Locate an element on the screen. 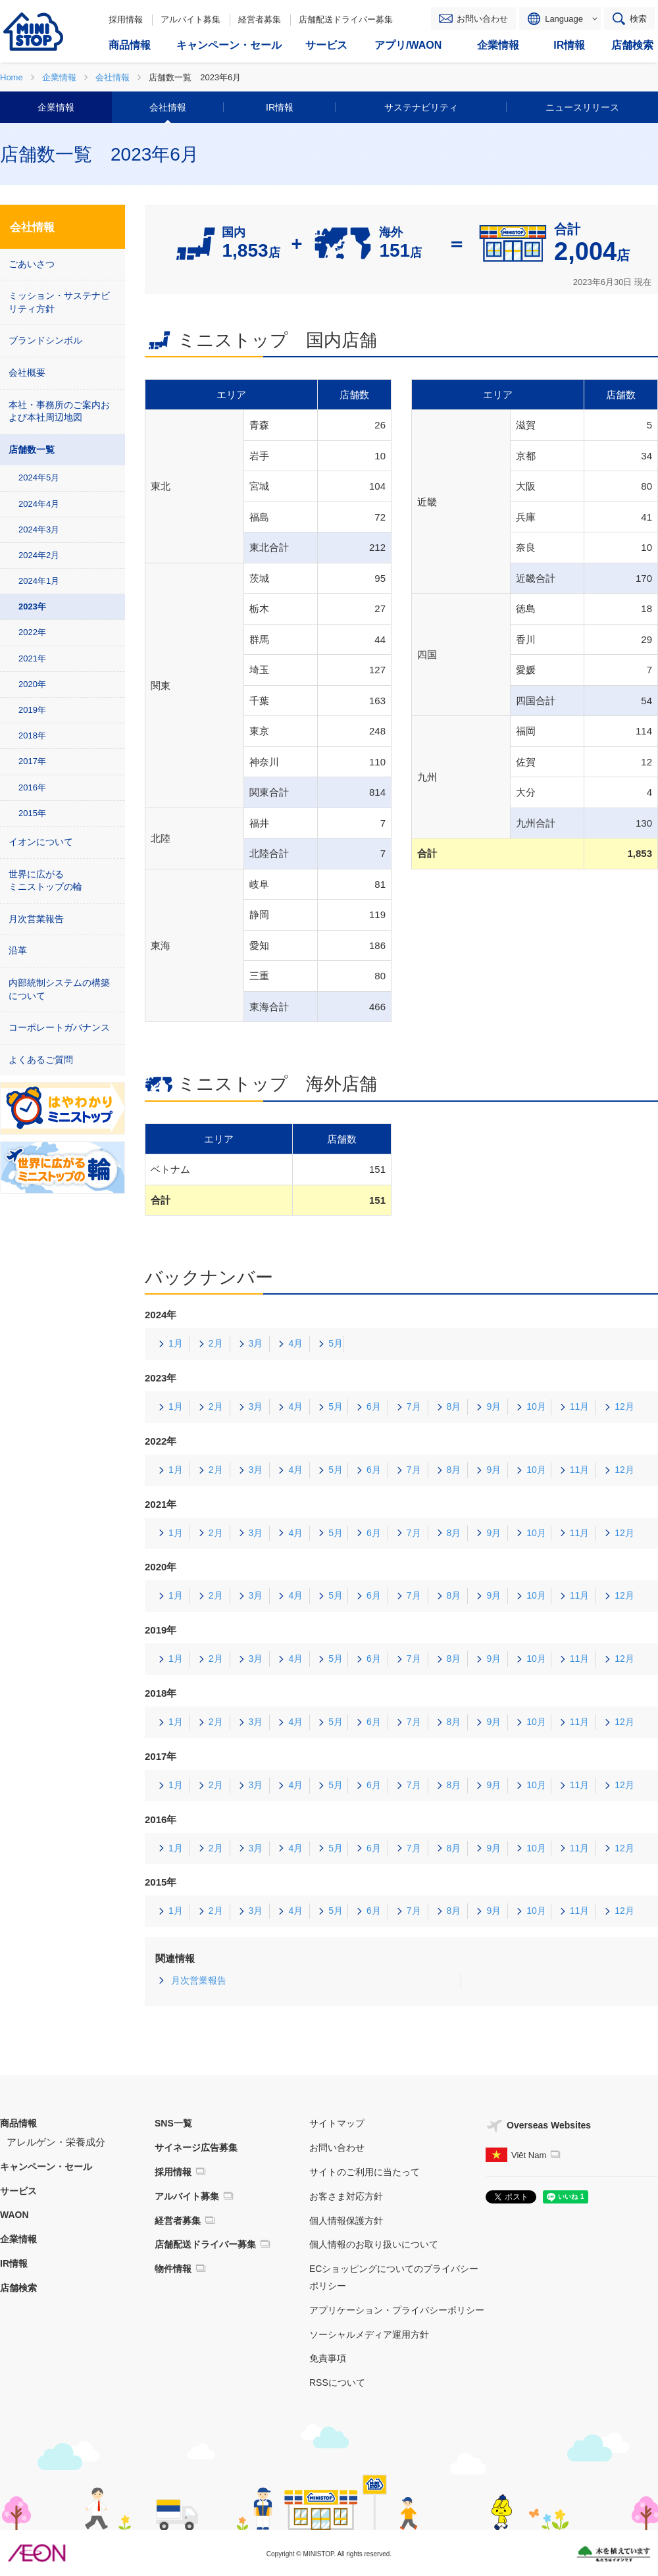 The image size is (658, 2576). イオンについて is located at coordinates (41, 842).